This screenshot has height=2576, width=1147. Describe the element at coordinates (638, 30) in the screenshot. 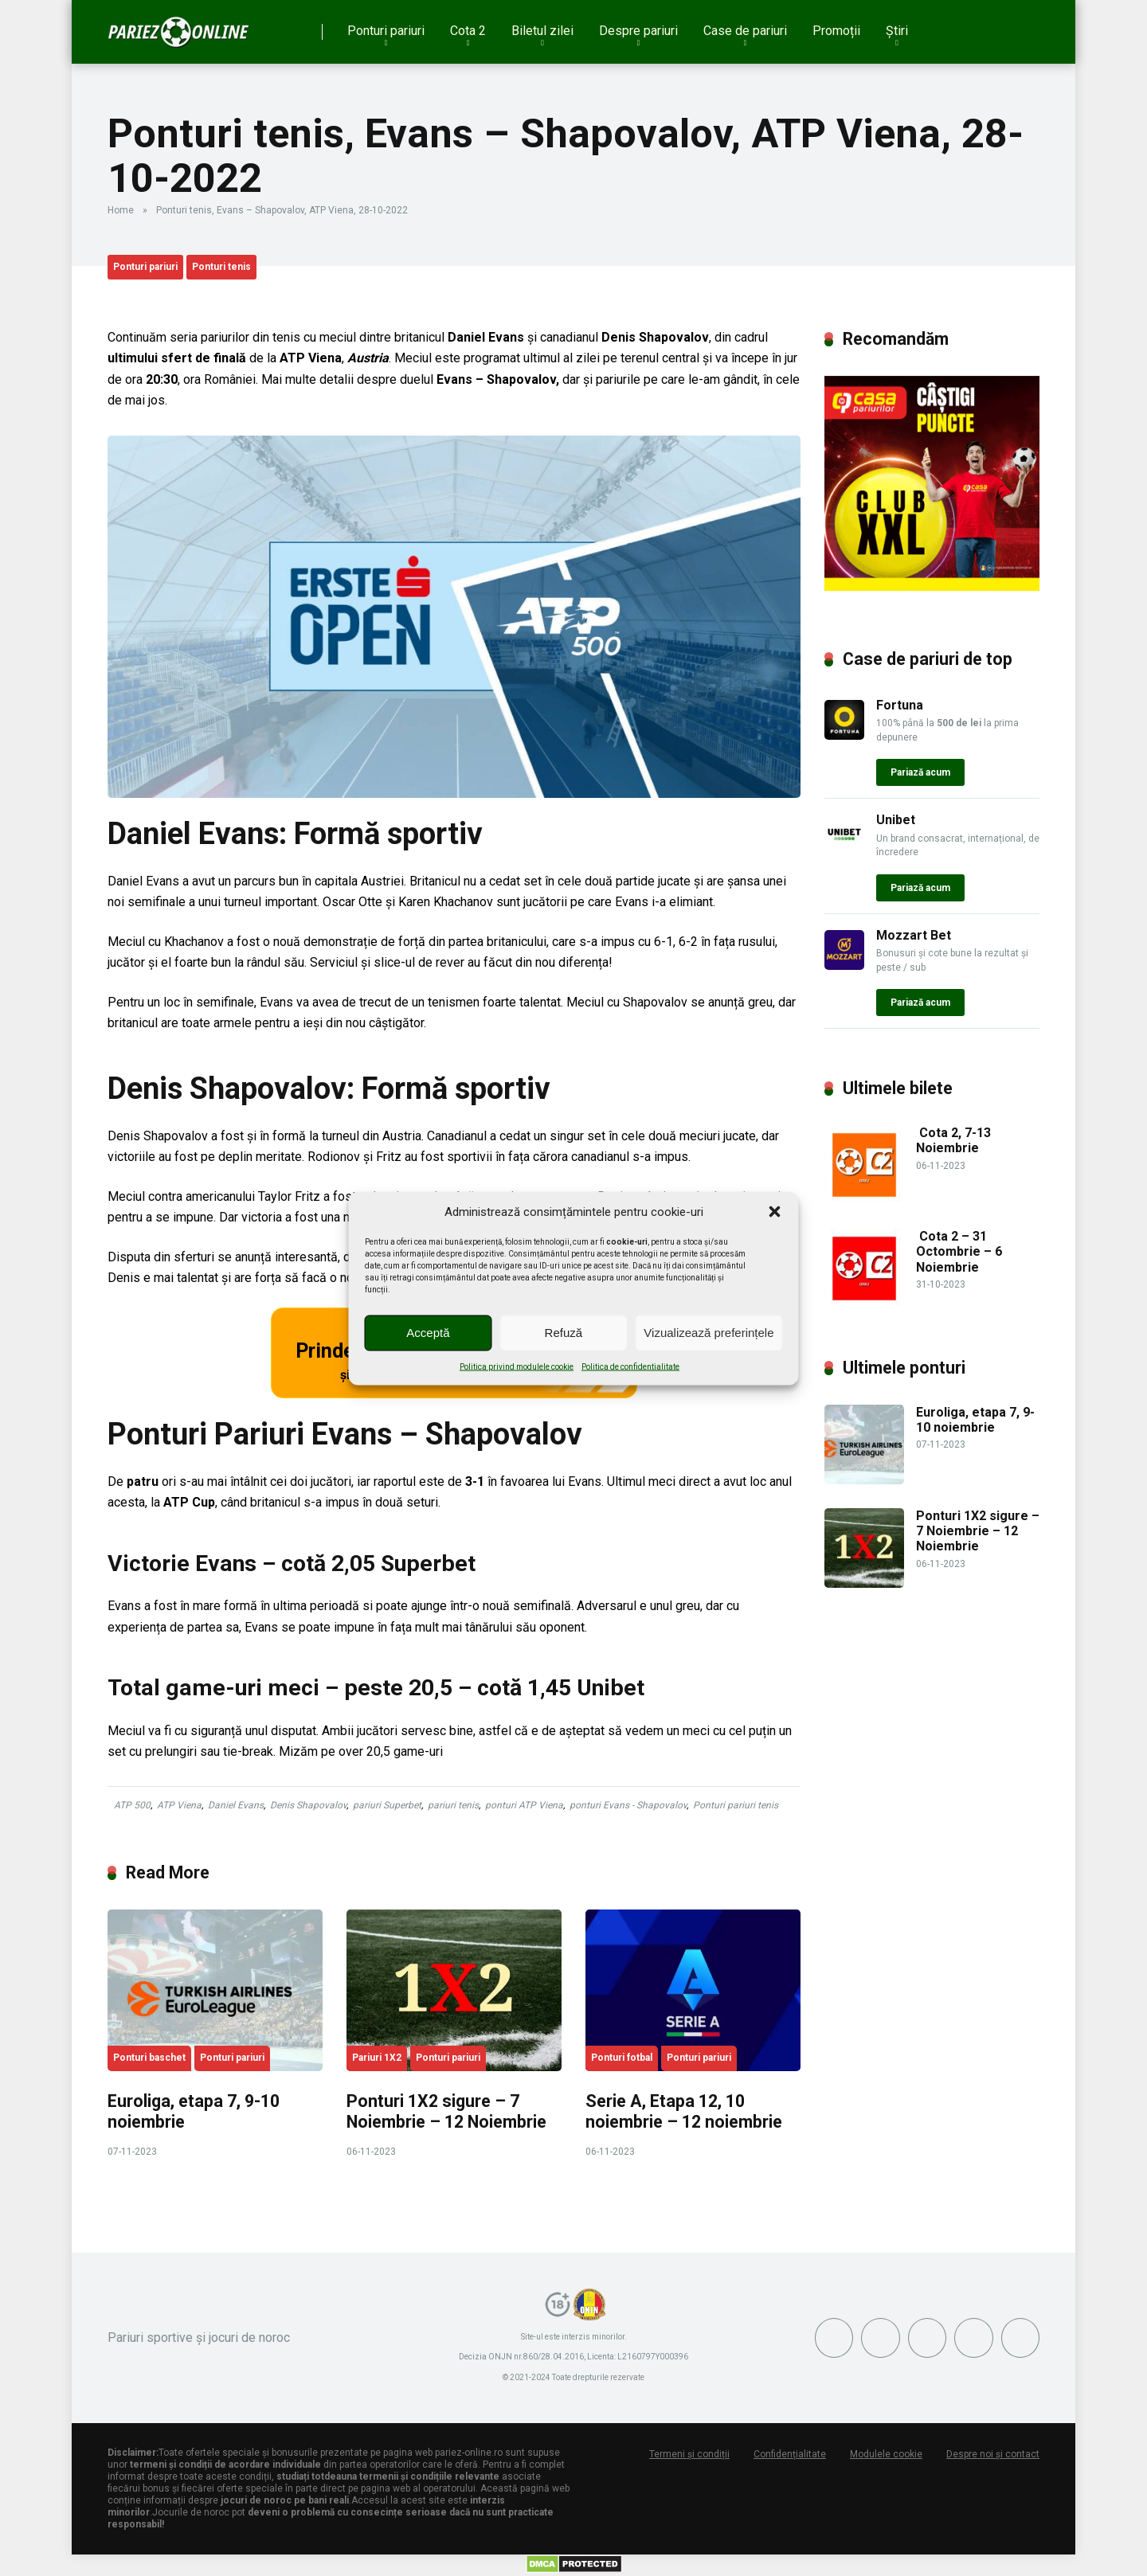

I see `Despre pariuri` at that location.